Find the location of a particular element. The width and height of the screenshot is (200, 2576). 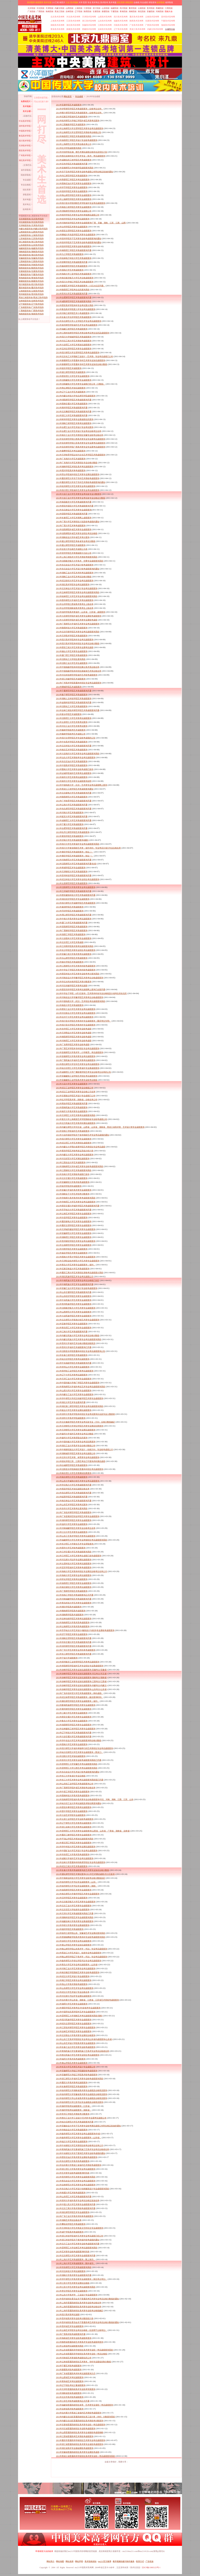

河北美术高考网 is located at coordinates (73, 17).